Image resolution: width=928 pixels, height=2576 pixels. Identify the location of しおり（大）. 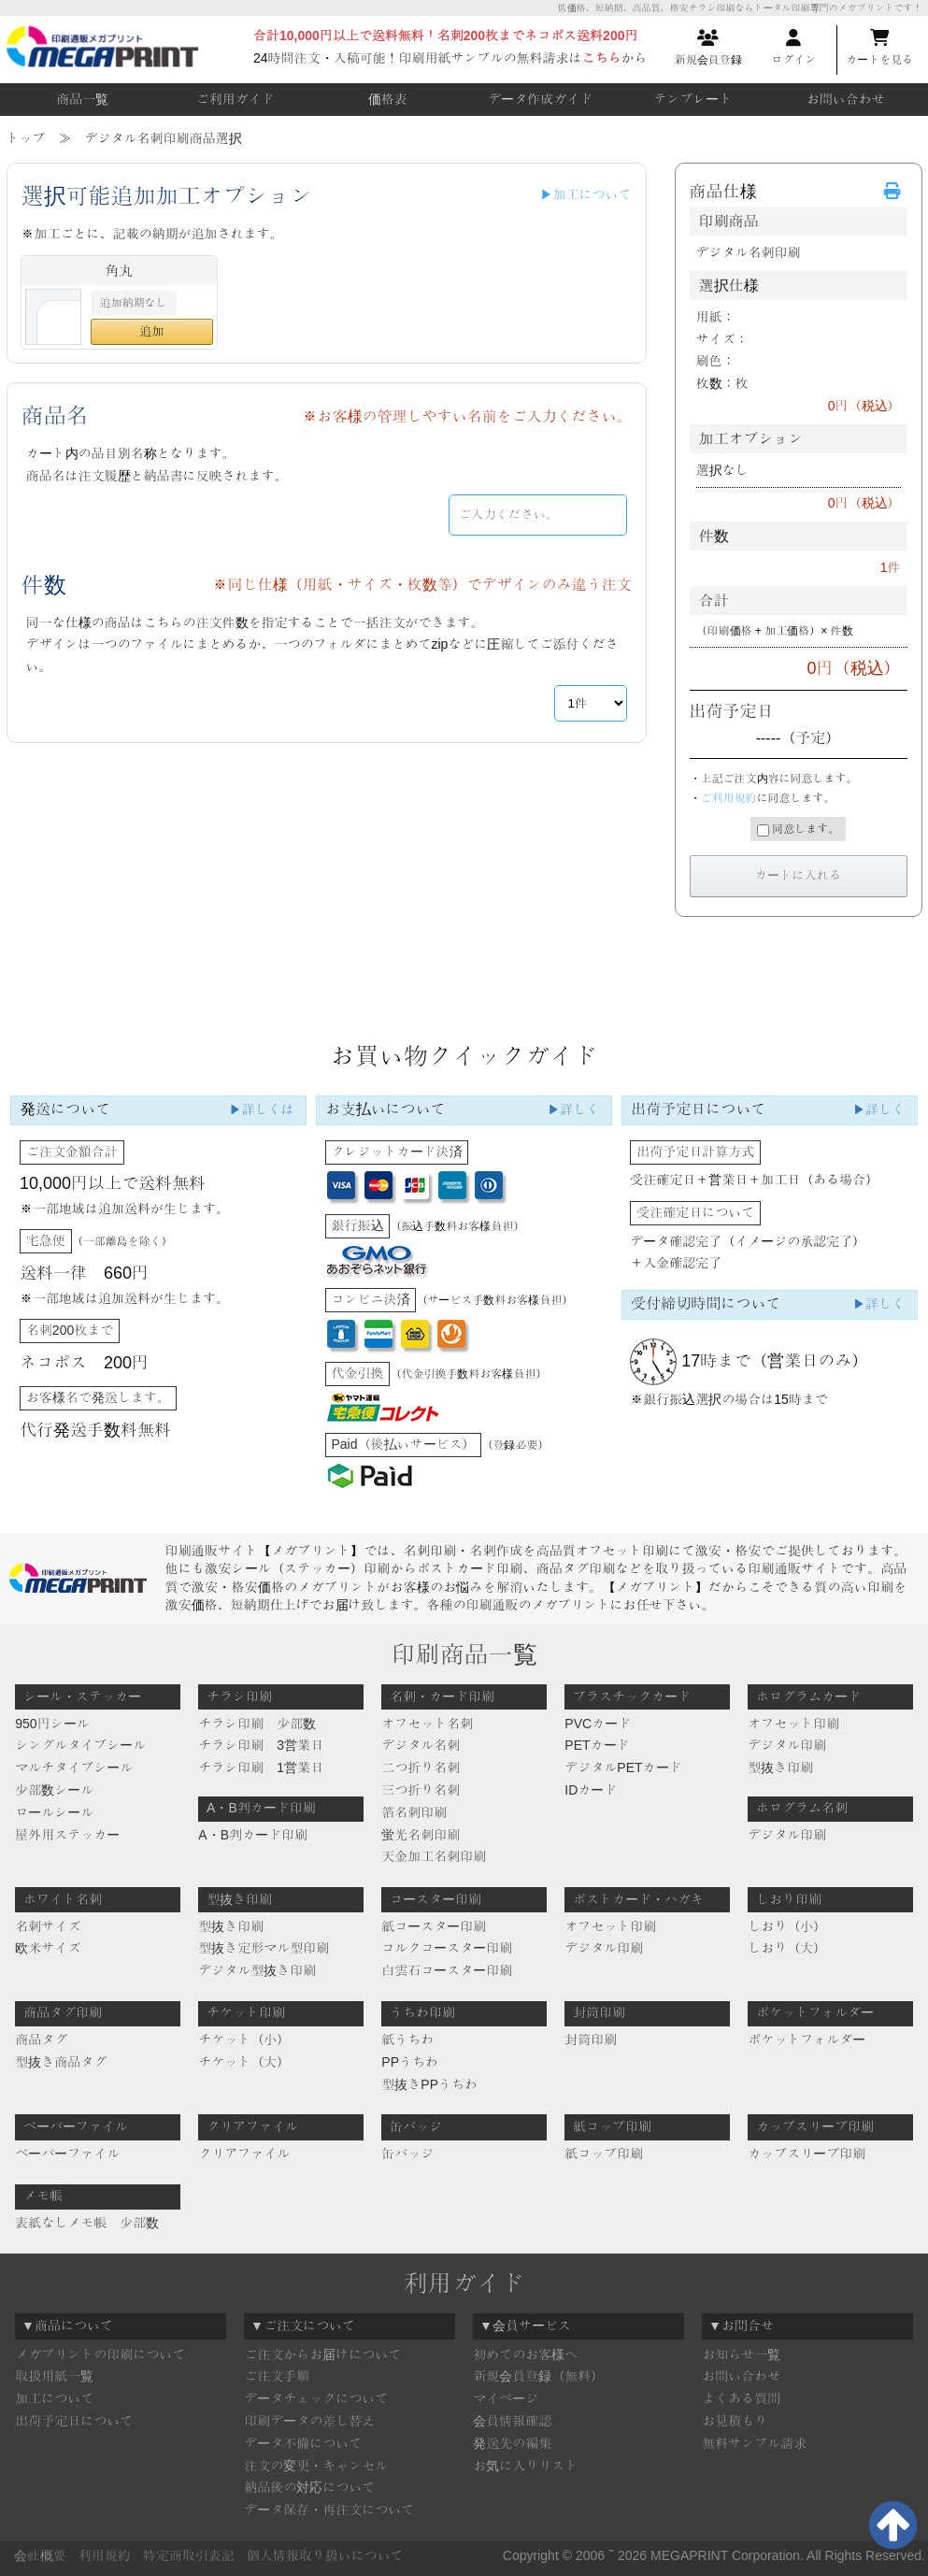
(787, 1947).